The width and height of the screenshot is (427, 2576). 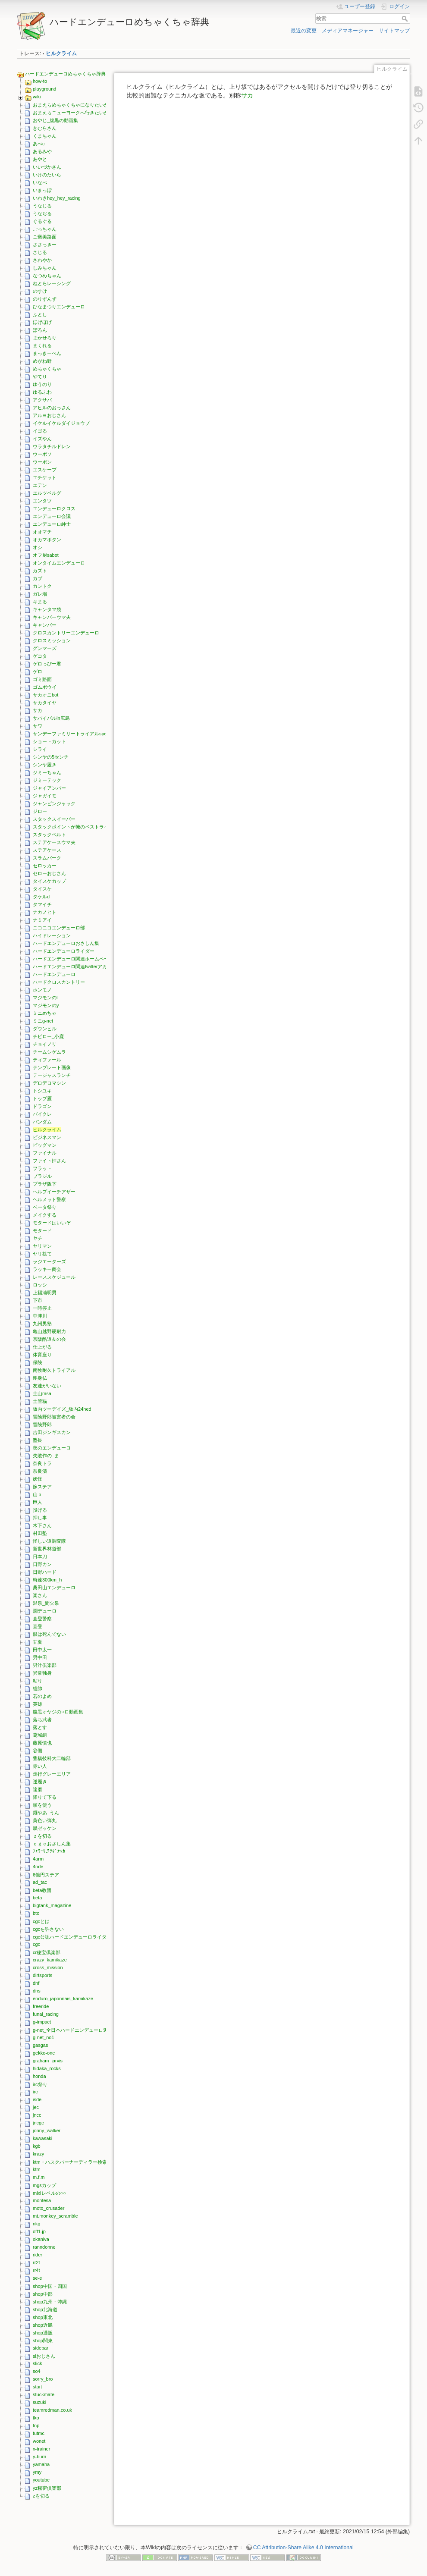 I want to click on ガレ場, so click(x=40, y=593).